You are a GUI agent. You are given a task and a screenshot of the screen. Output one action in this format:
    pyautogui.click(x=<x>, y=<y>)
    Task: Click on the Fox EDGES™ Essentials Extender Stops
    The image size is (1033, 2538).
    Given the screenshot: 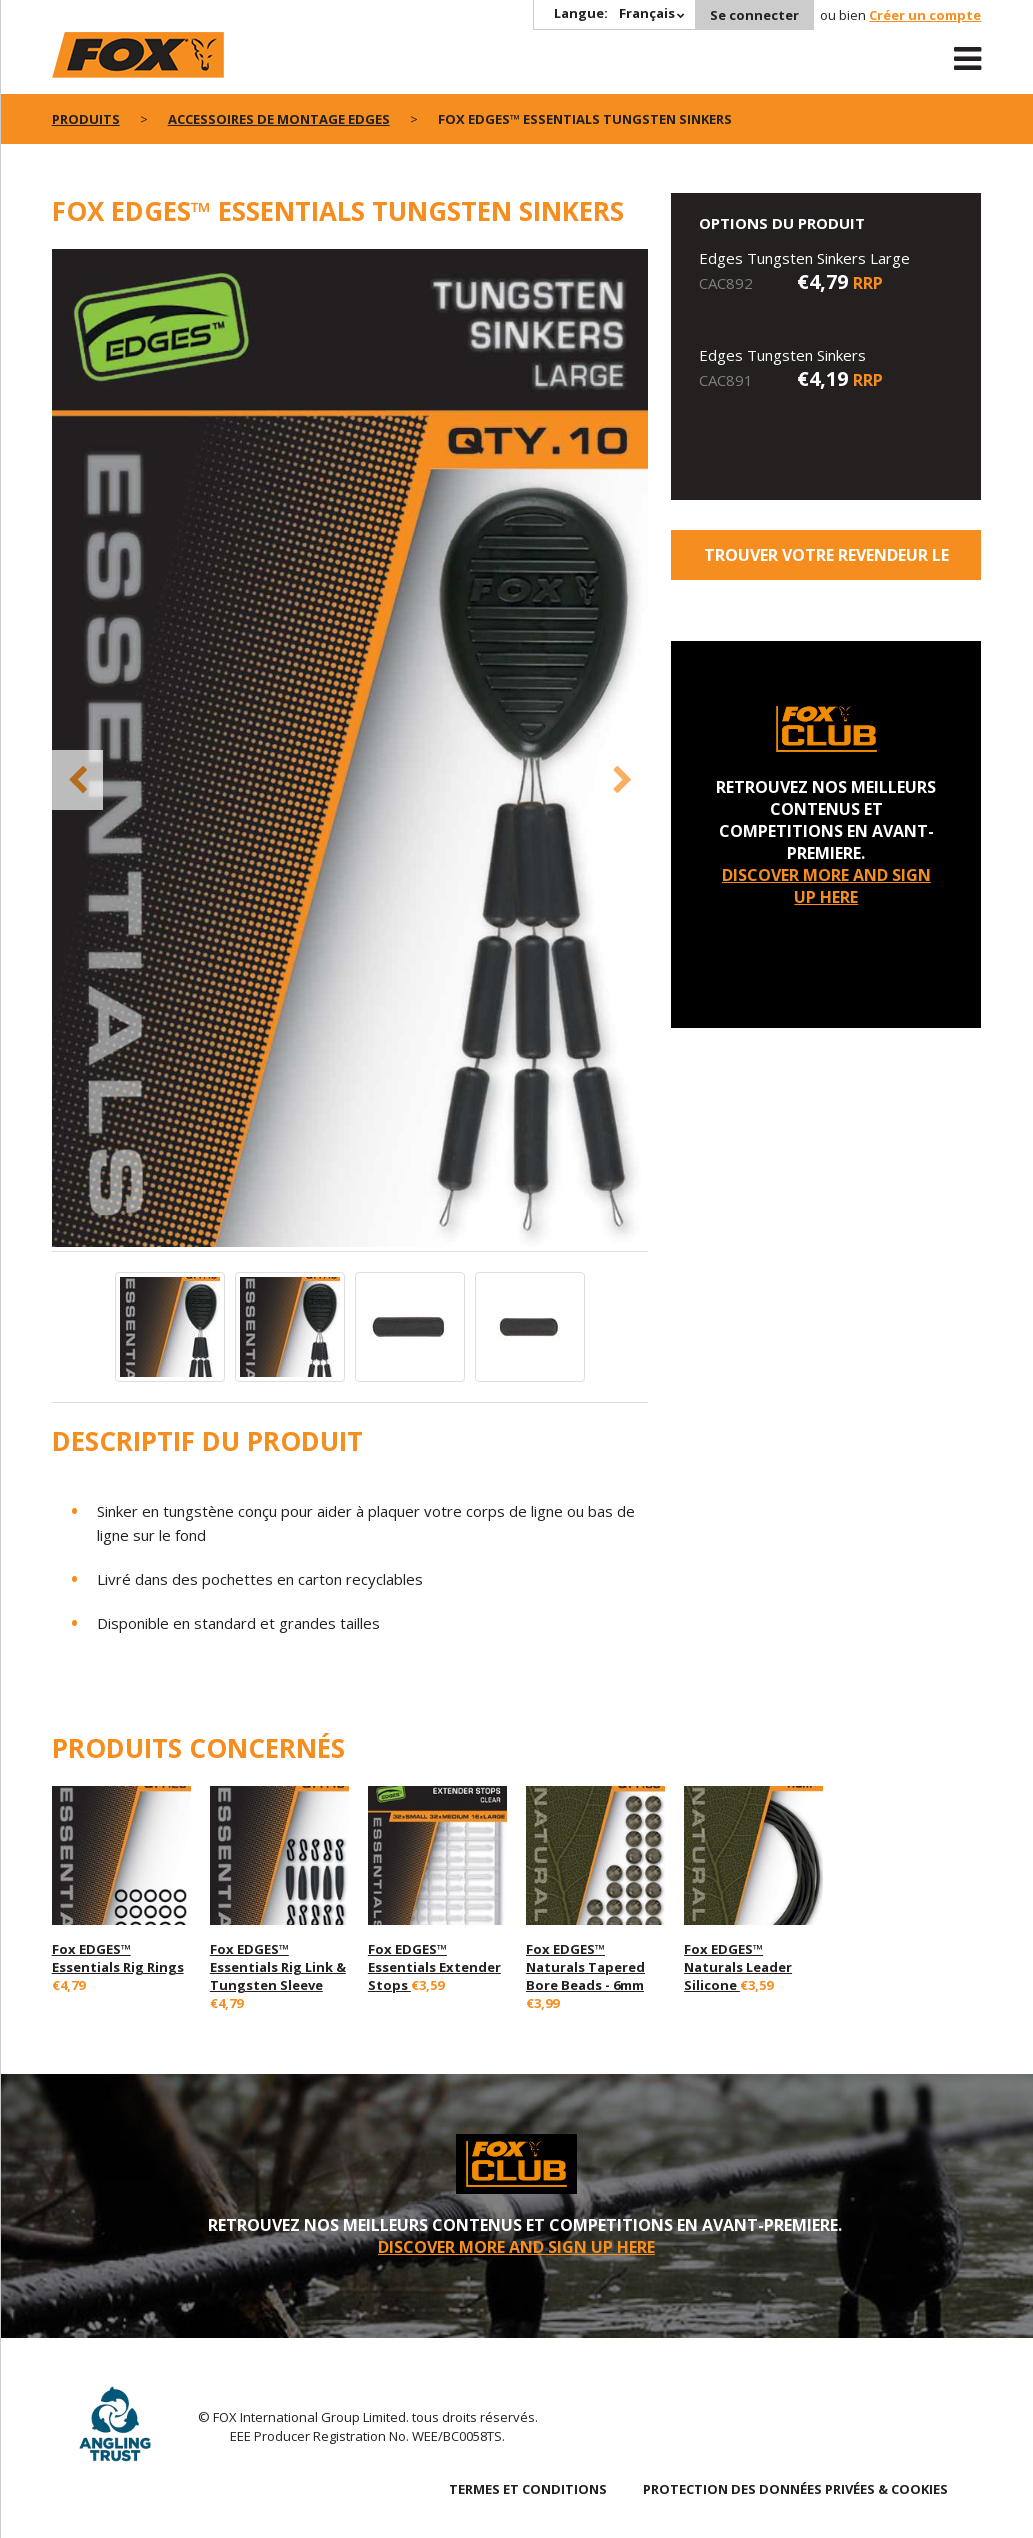 What is the action you would take?
    pyautogui.click(x=434, y=1967)
    